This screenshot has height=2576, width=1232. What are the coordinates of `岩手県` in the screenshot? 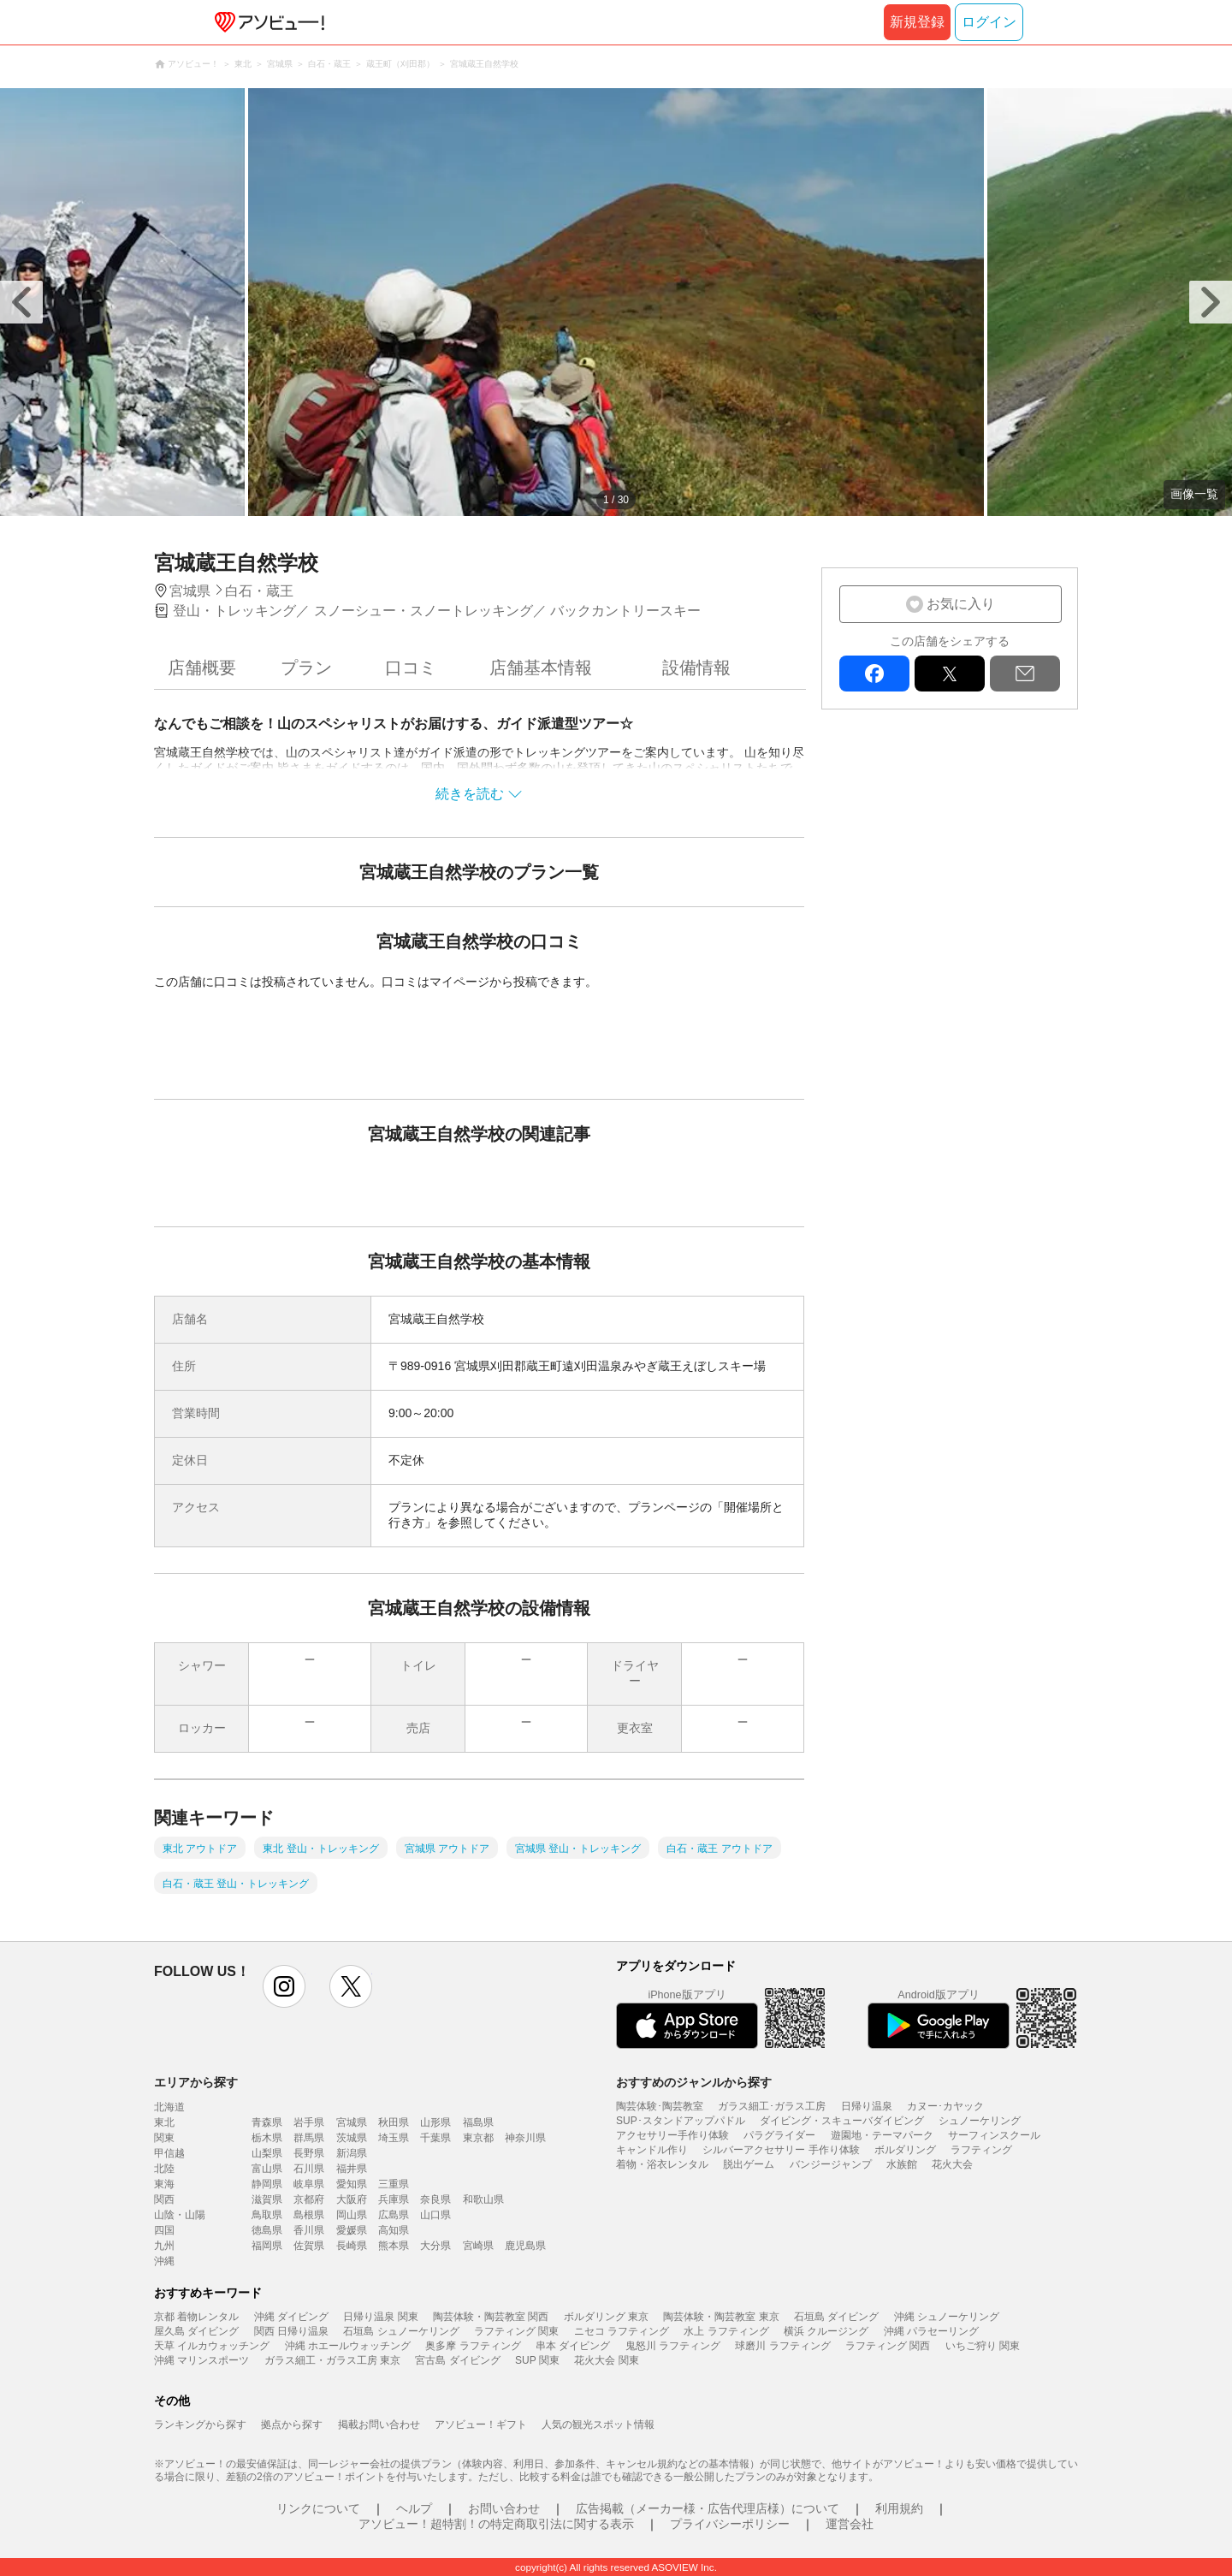 It's located at (308, 2122).